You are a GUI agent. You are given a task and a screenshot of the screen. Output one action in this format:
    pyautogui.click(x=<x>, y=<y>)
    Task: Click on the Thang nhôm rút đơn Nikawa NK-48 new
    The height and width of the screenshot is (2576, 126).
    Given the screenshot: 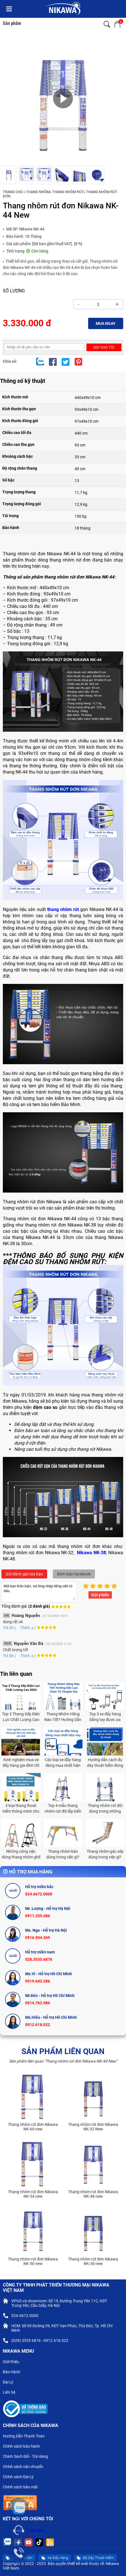 What is the action you would take?
    pyautogui.click(x=93, y=2194)
    